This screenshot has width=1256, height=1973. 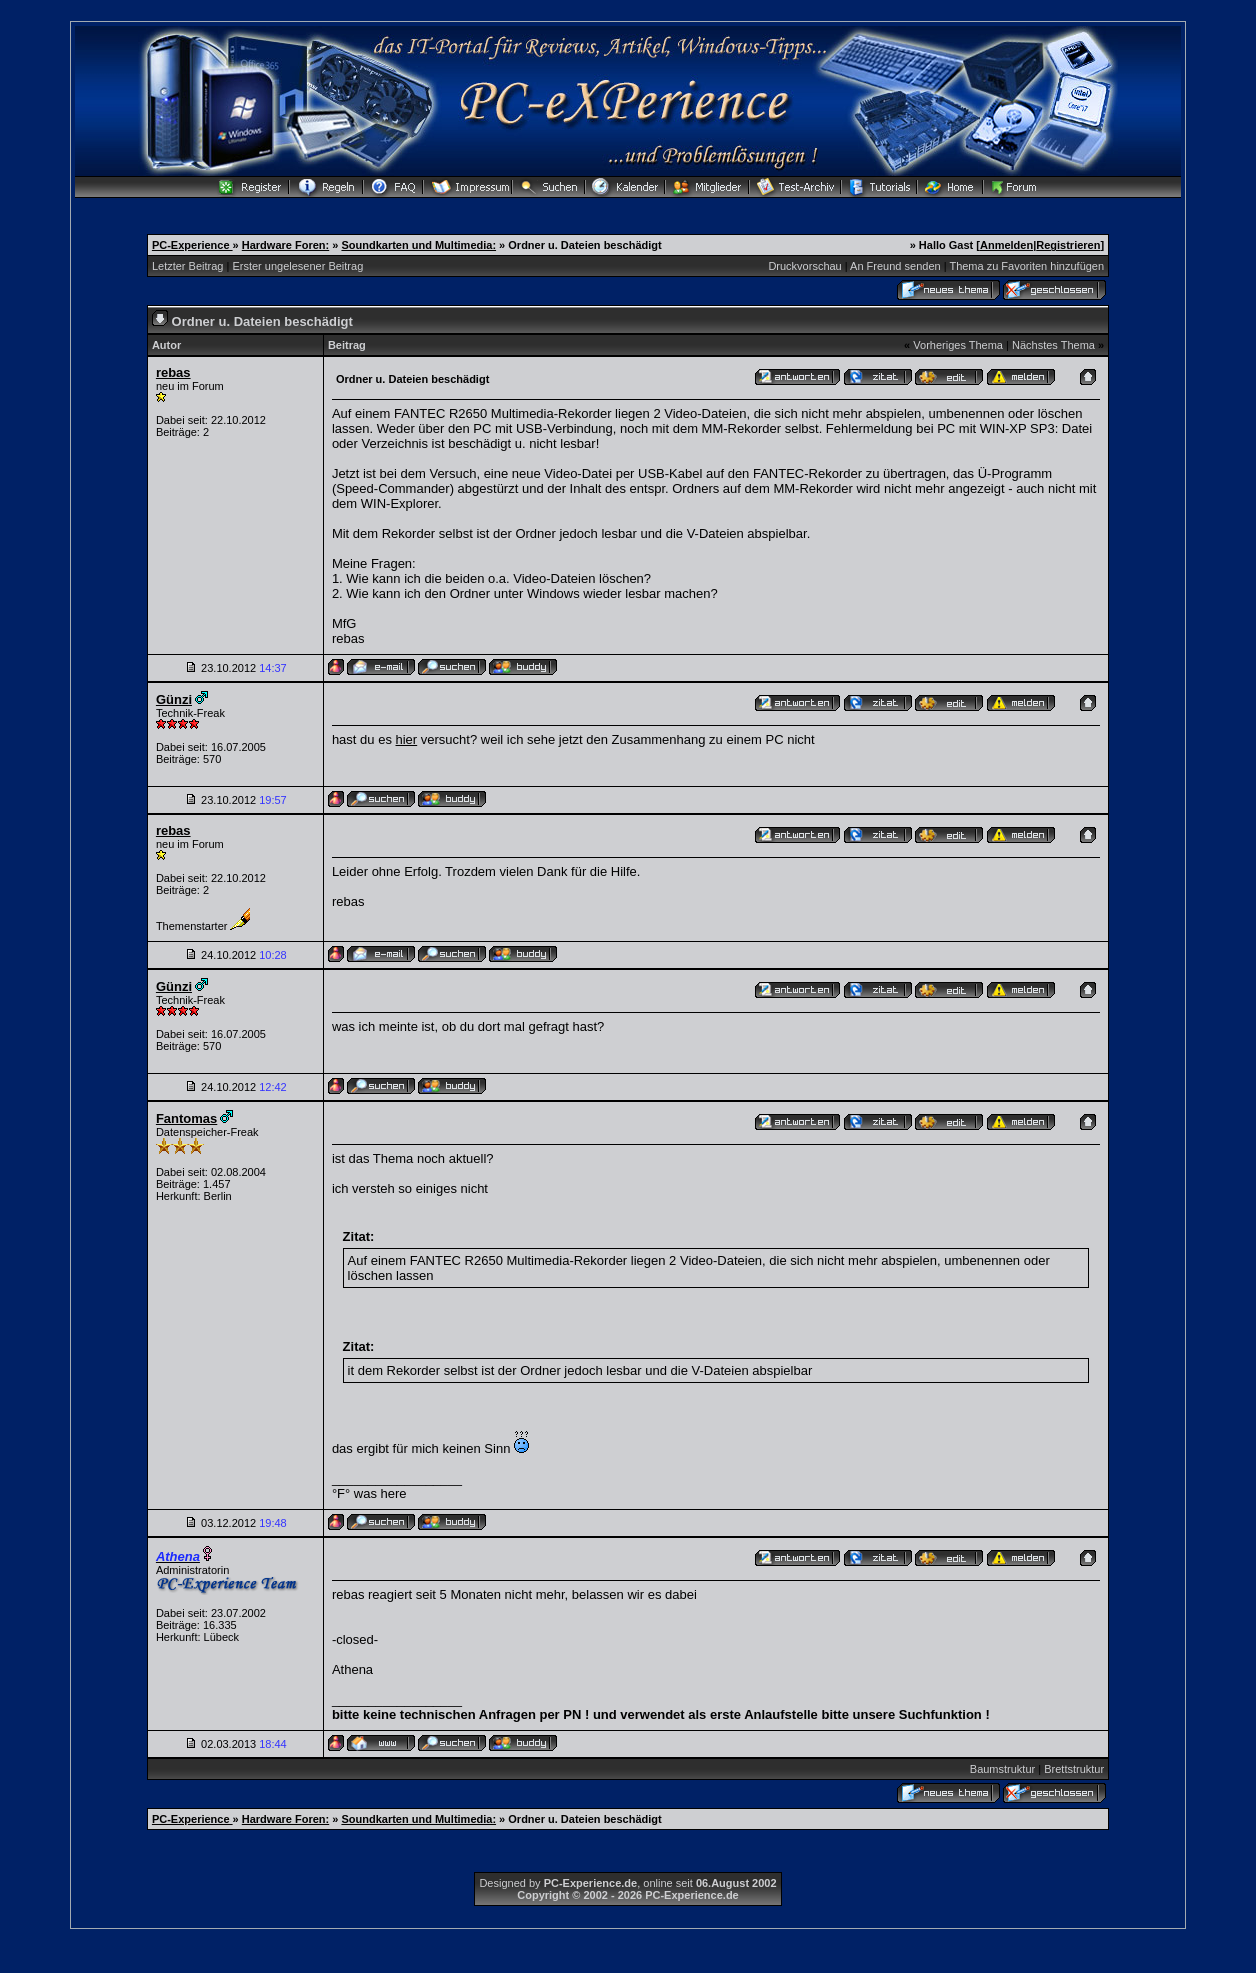 I want to click on An Freund senden, so click(x=895, y=266).